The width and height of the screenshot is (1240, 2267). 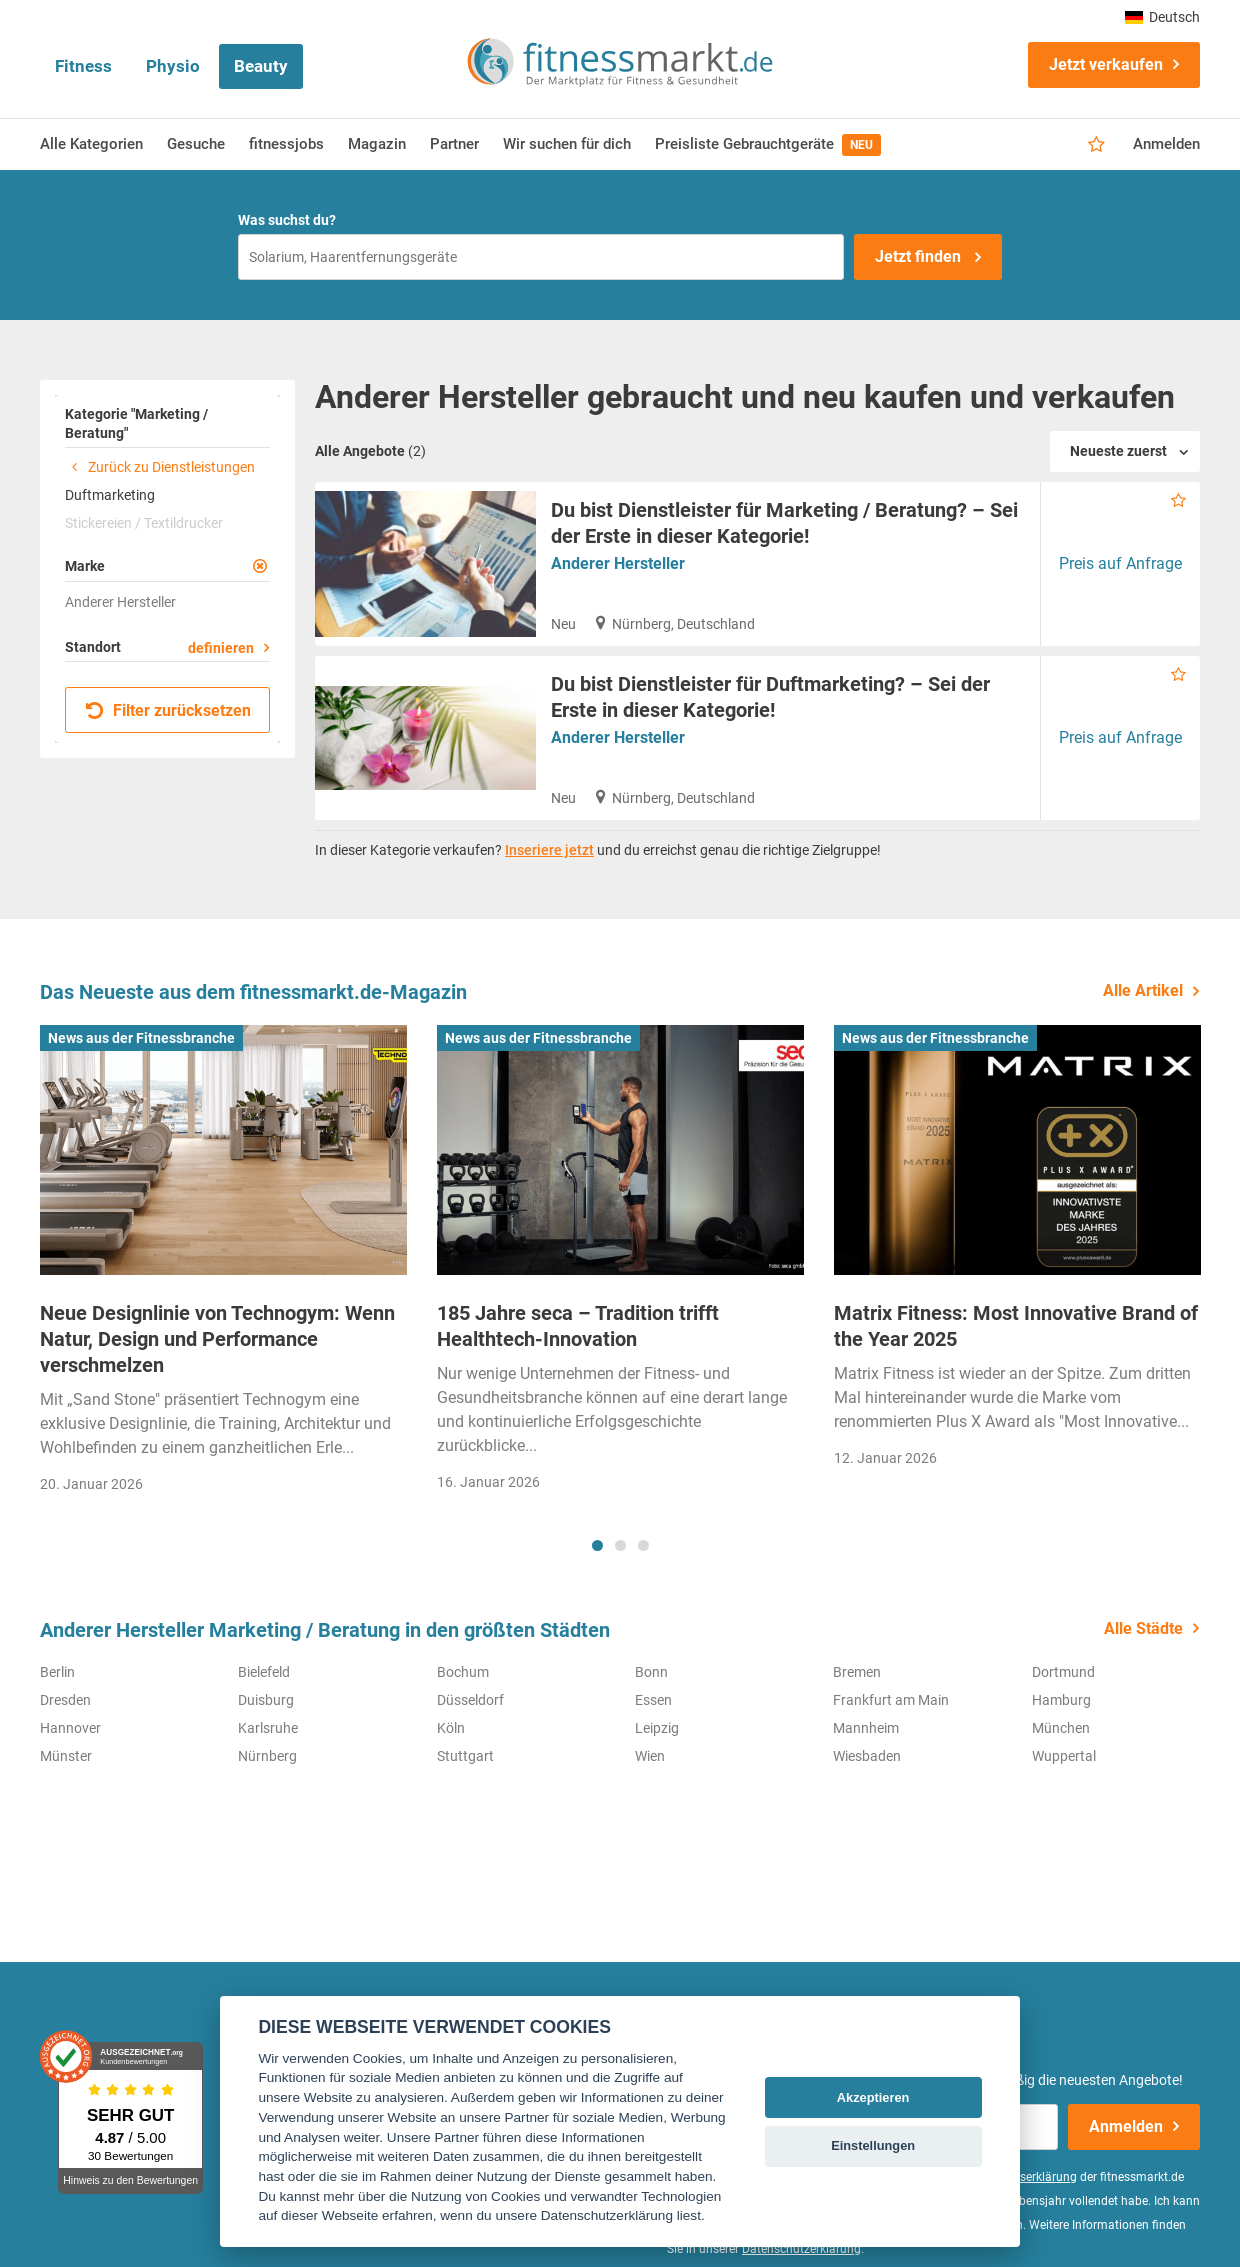 What do you see at coordinates (873, 2097) in the screenshot?
I see `Akzeptieren` at bounding box center [873, 2097].